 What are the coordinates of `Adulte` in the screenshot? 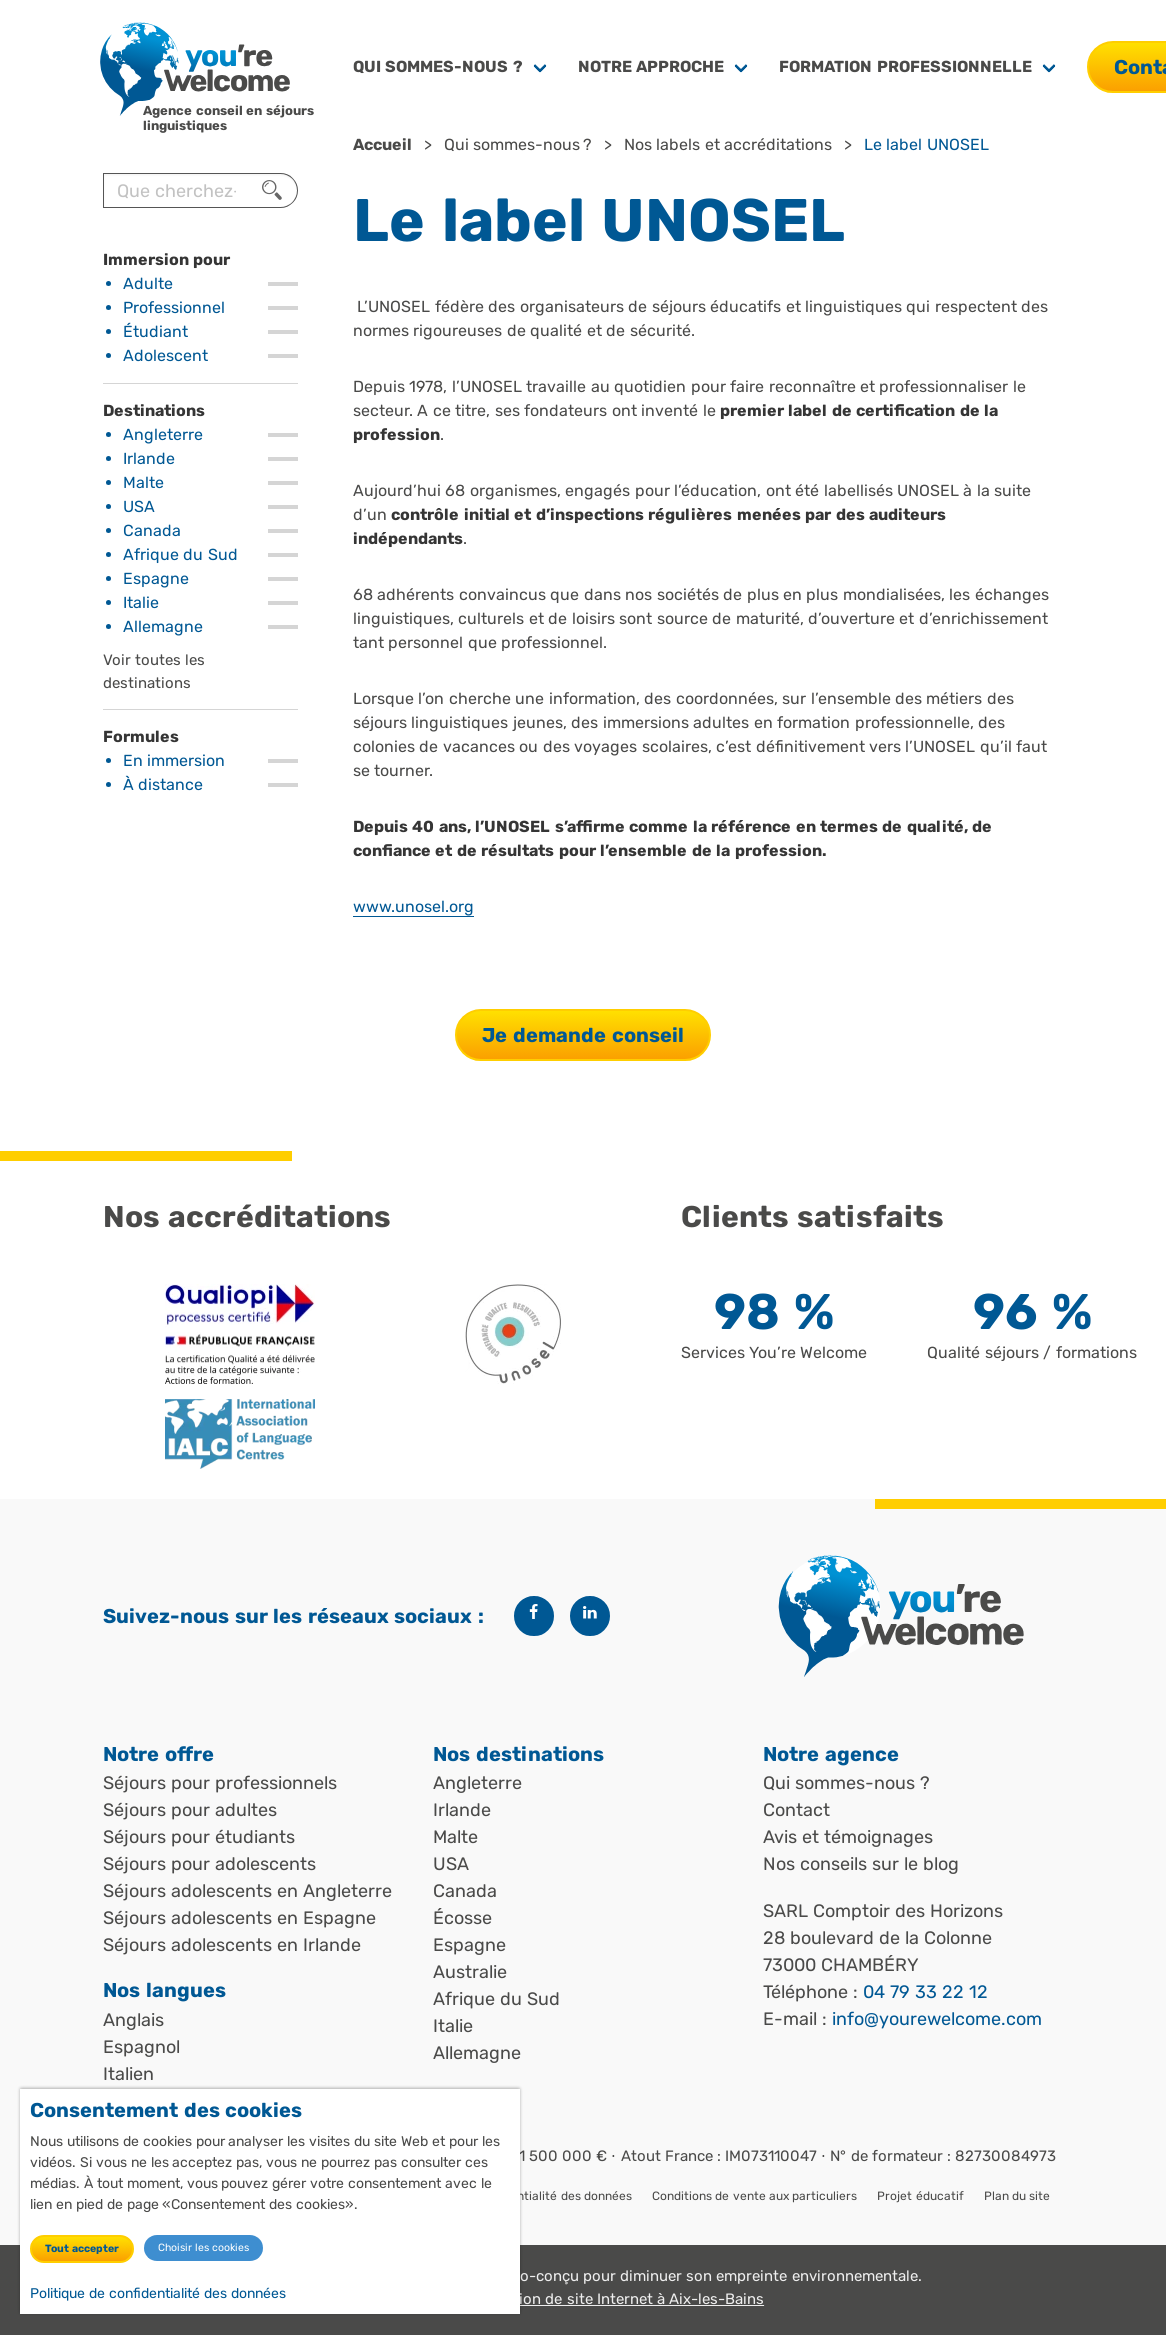 It's located at (148, 283).